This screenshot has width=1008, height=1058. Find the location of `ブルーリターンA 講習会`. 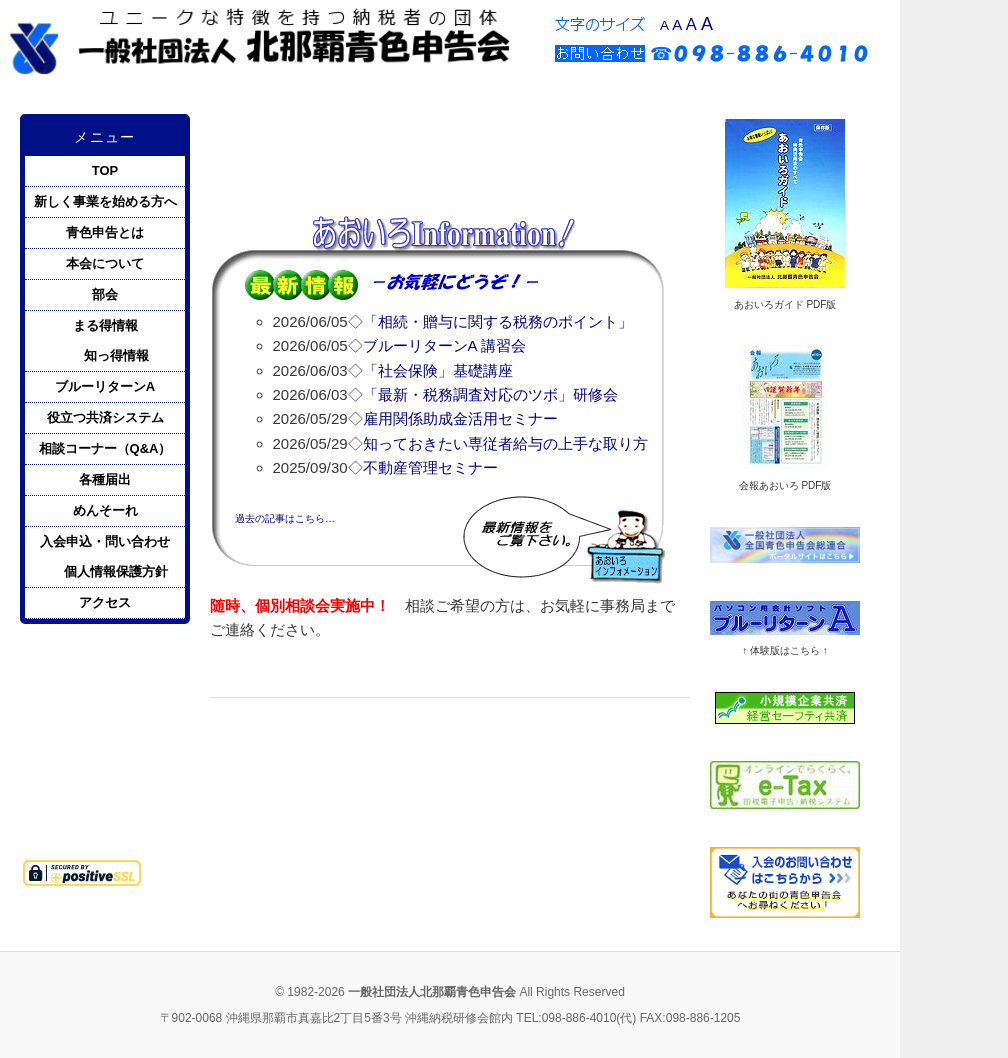

ブルーリターンA 講習会 is located at coordinates (444, 345).